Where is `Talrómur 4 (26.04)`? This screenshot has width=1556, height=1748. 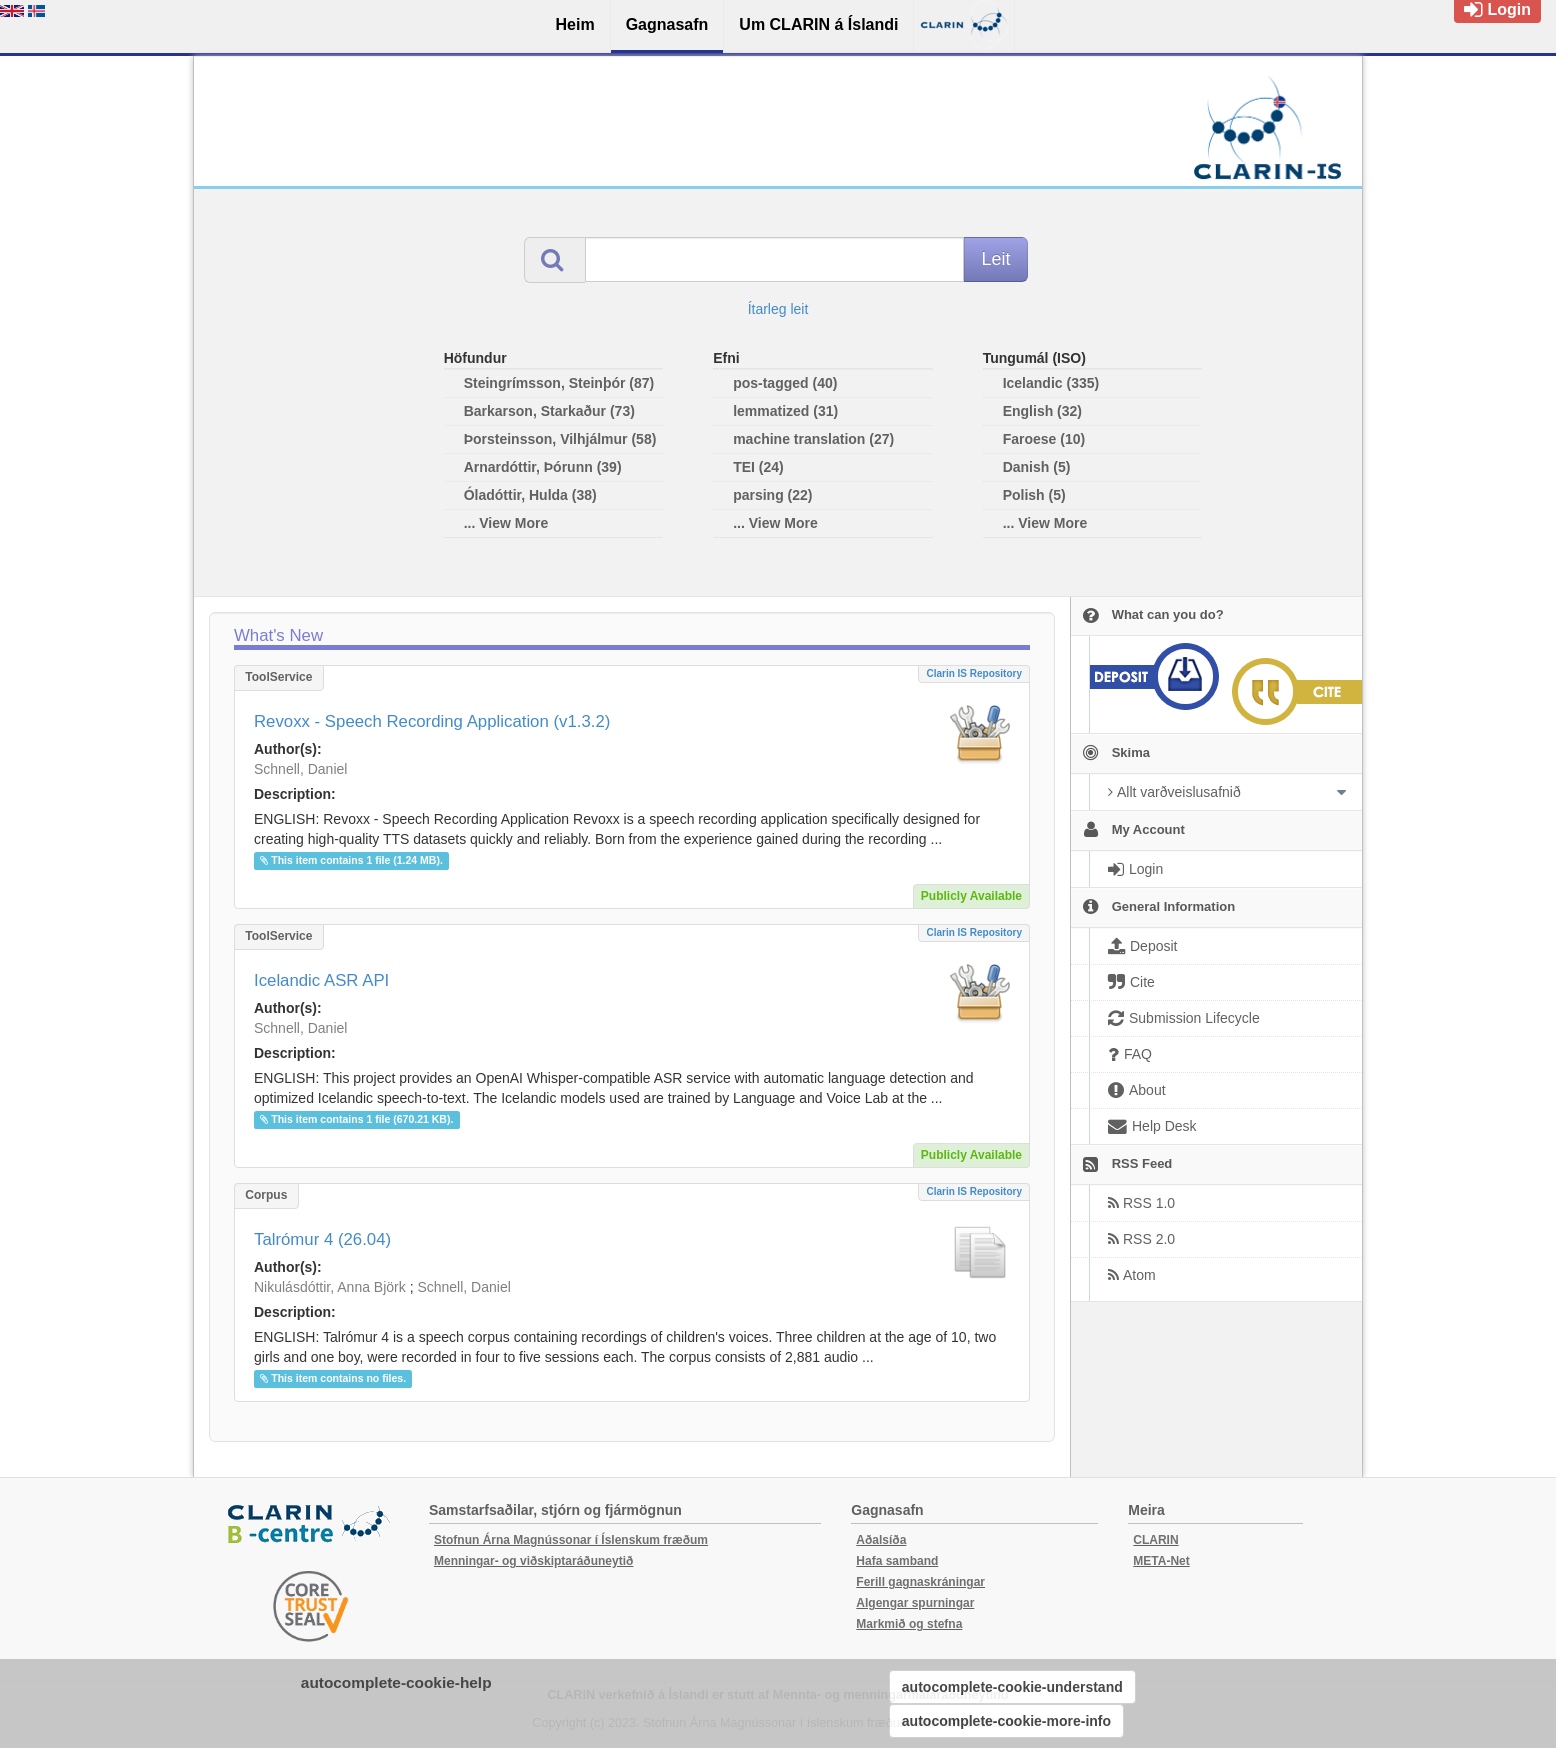 Talrómur 4 (26.04) is located at coordinates (322, 1239).